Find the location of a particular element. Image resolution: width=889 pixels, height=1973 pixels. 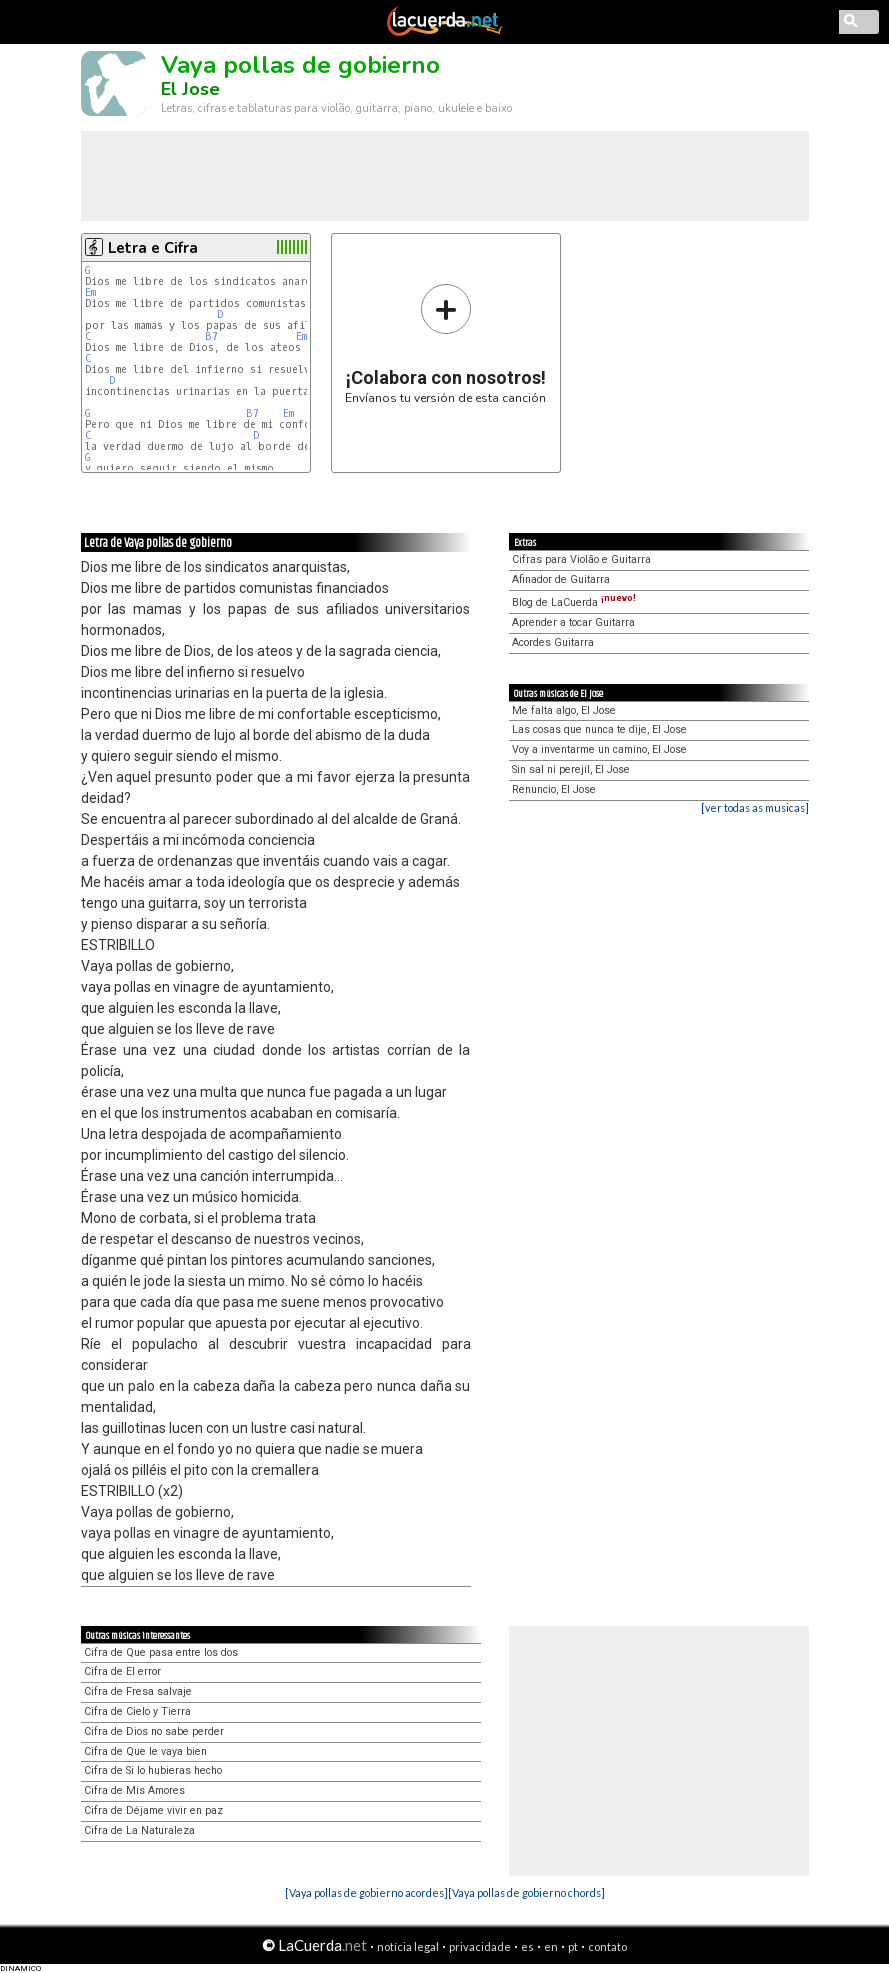

Cifra de Fresa salvaje is located at coordinates (138, 1691).